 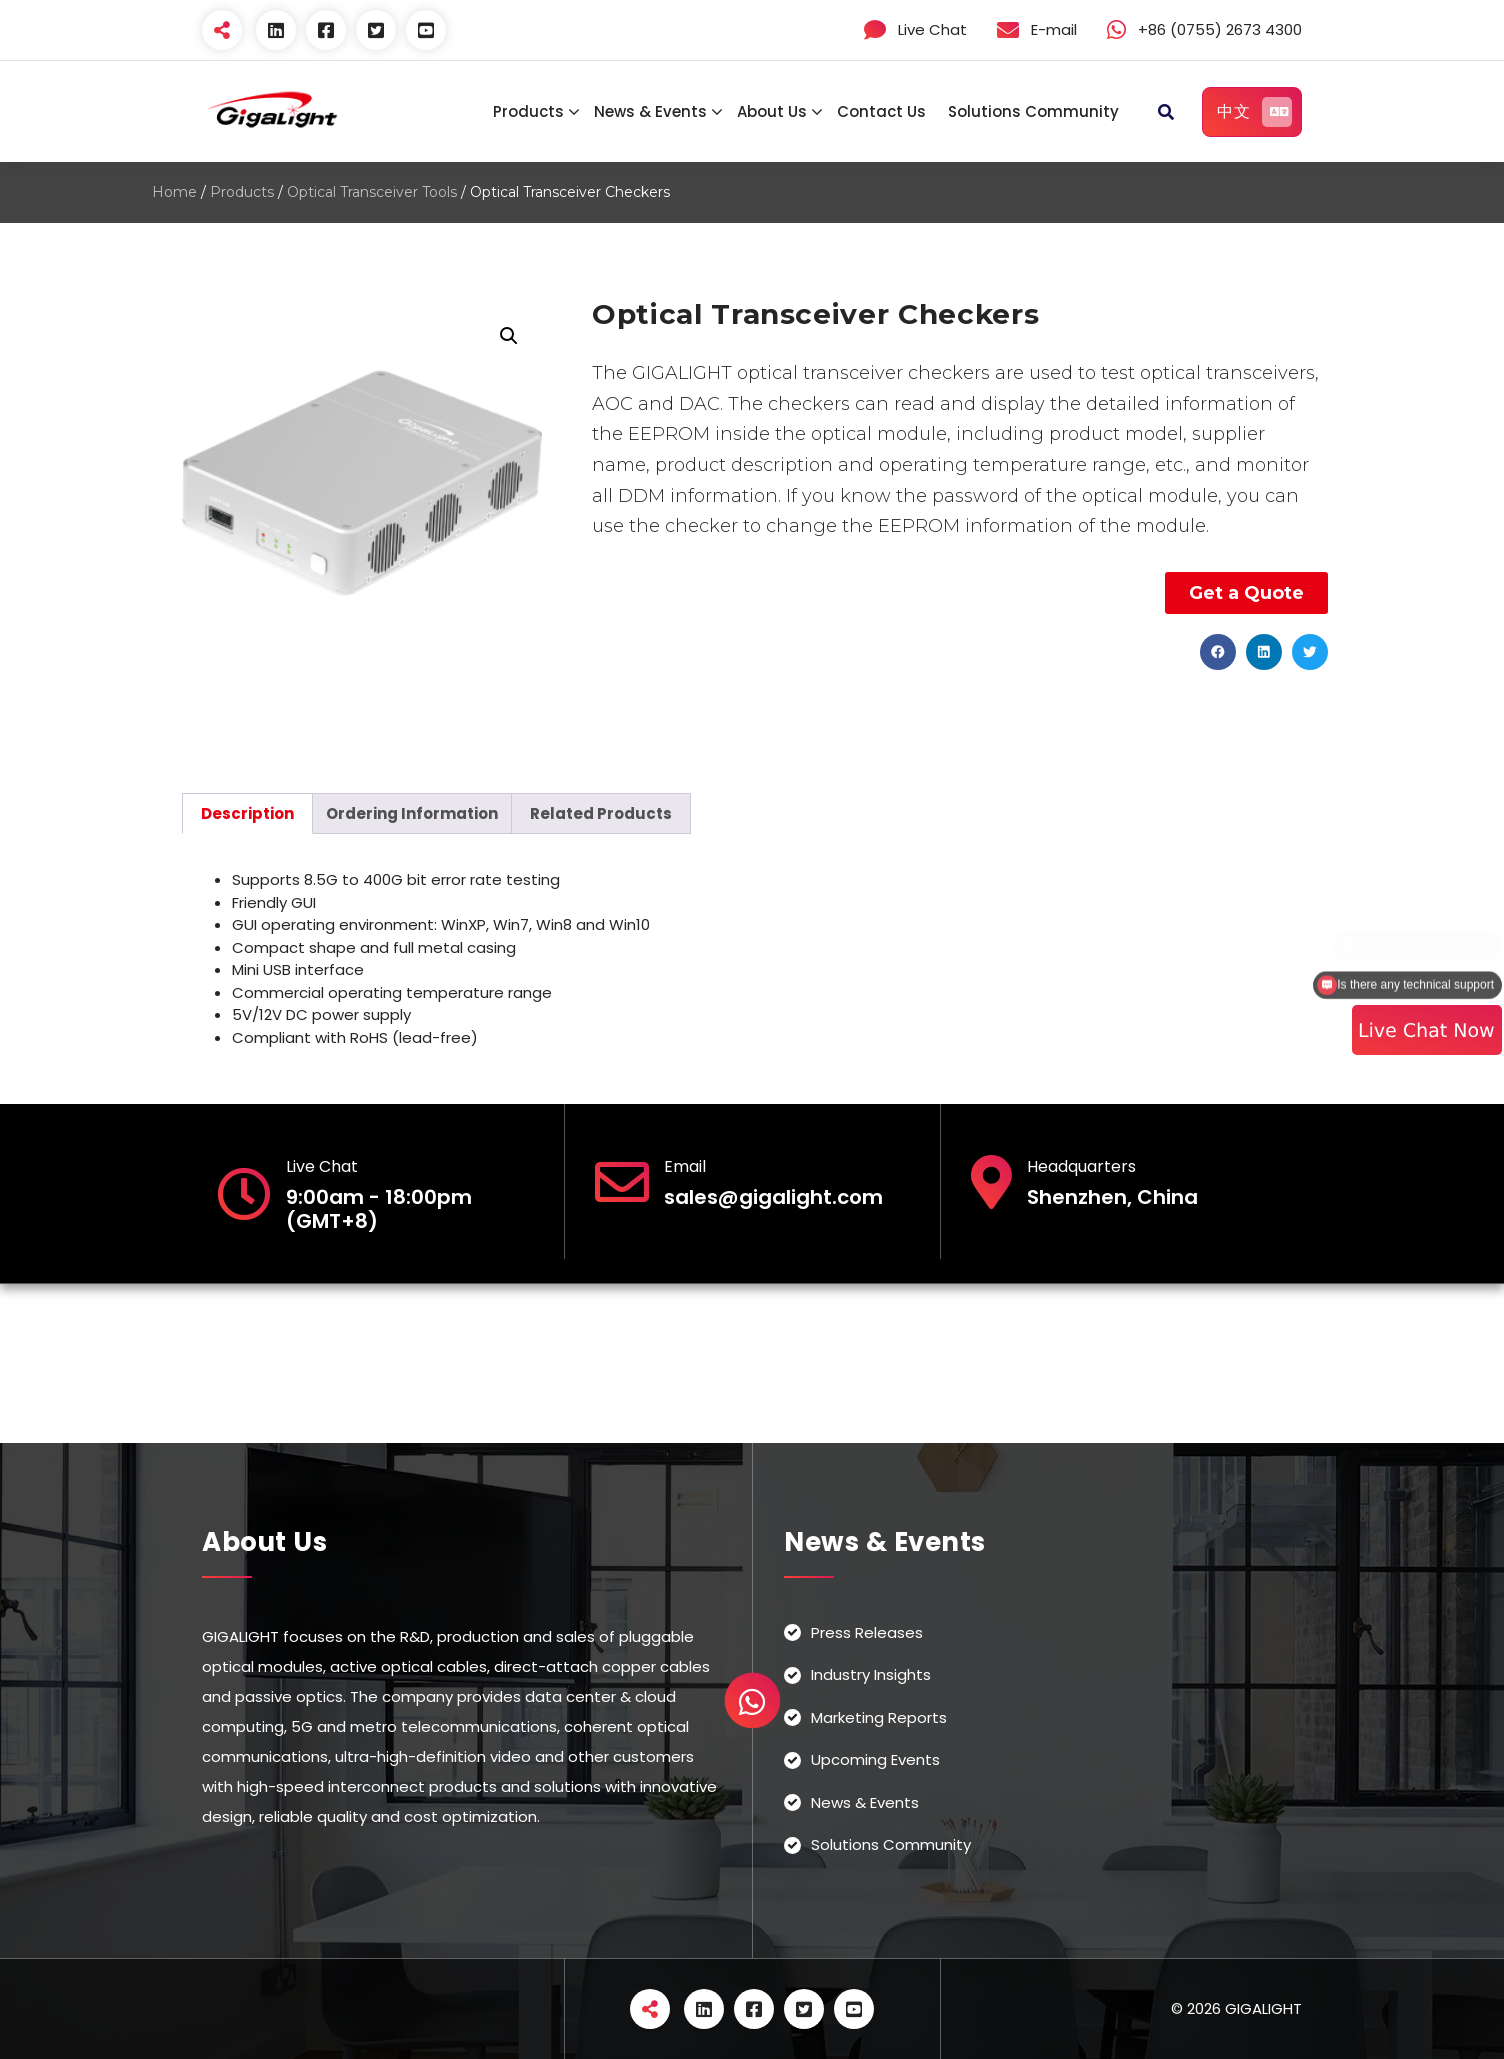 What do you see at coordinates (879, 1717) in the screenshot?
I see `Marketing Reports` at bounding box center [879, 1717].